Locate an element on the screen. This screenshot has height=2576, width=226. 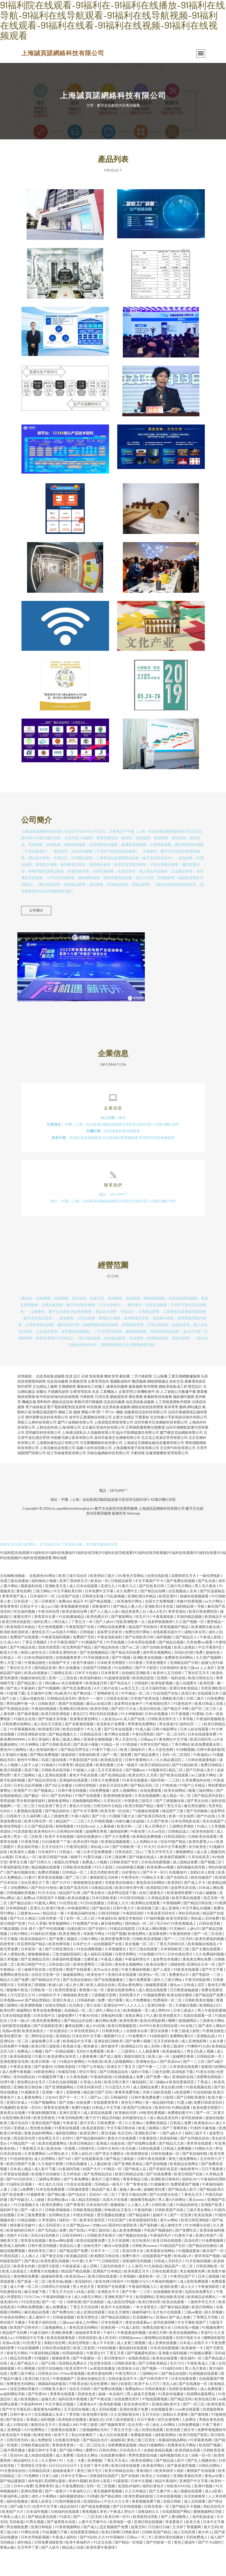
国产精品自拍网 is located at coordinates (153, 1617).